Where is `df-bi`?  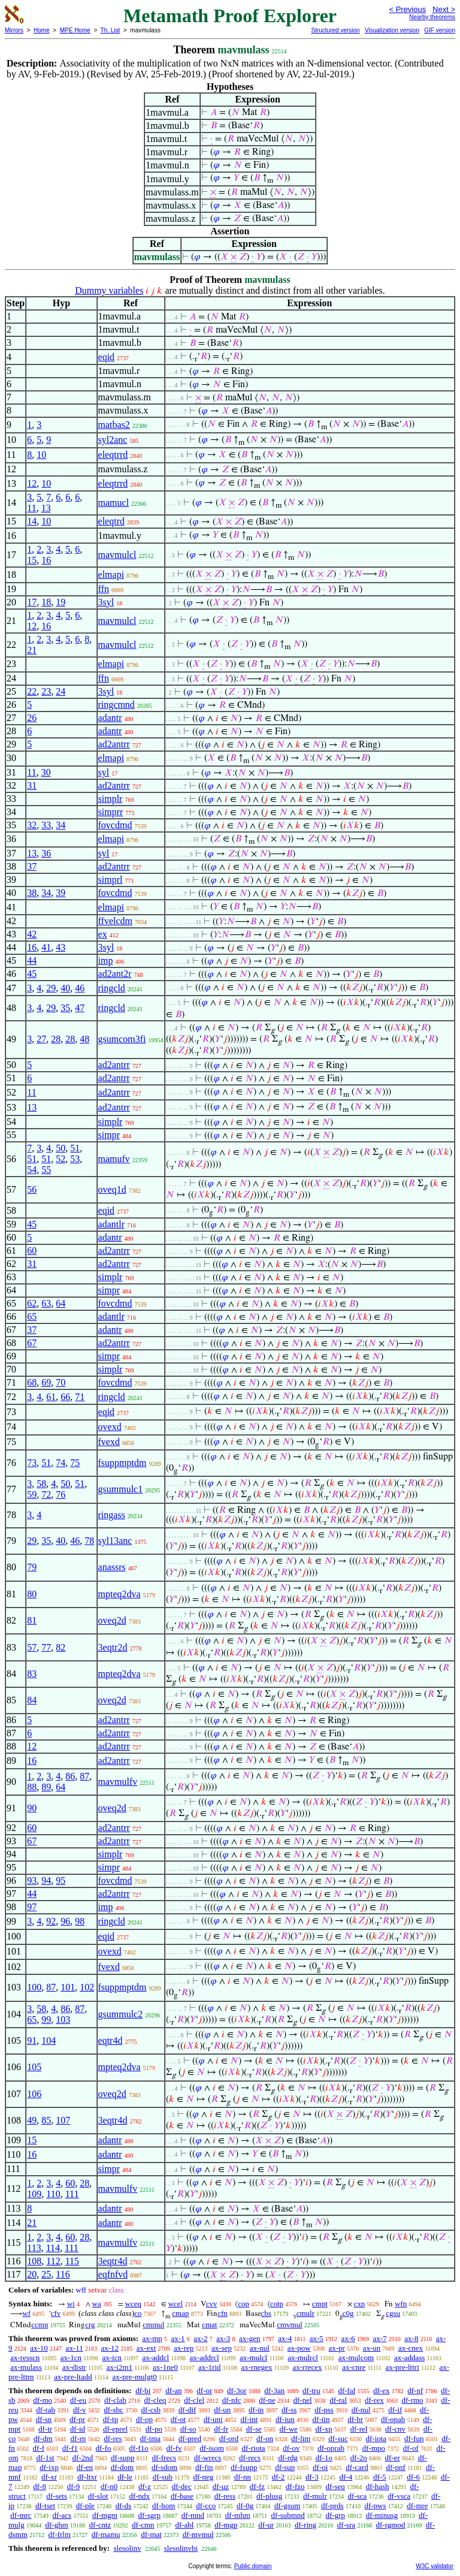
df-bi is located at coordinates (142, 2390).